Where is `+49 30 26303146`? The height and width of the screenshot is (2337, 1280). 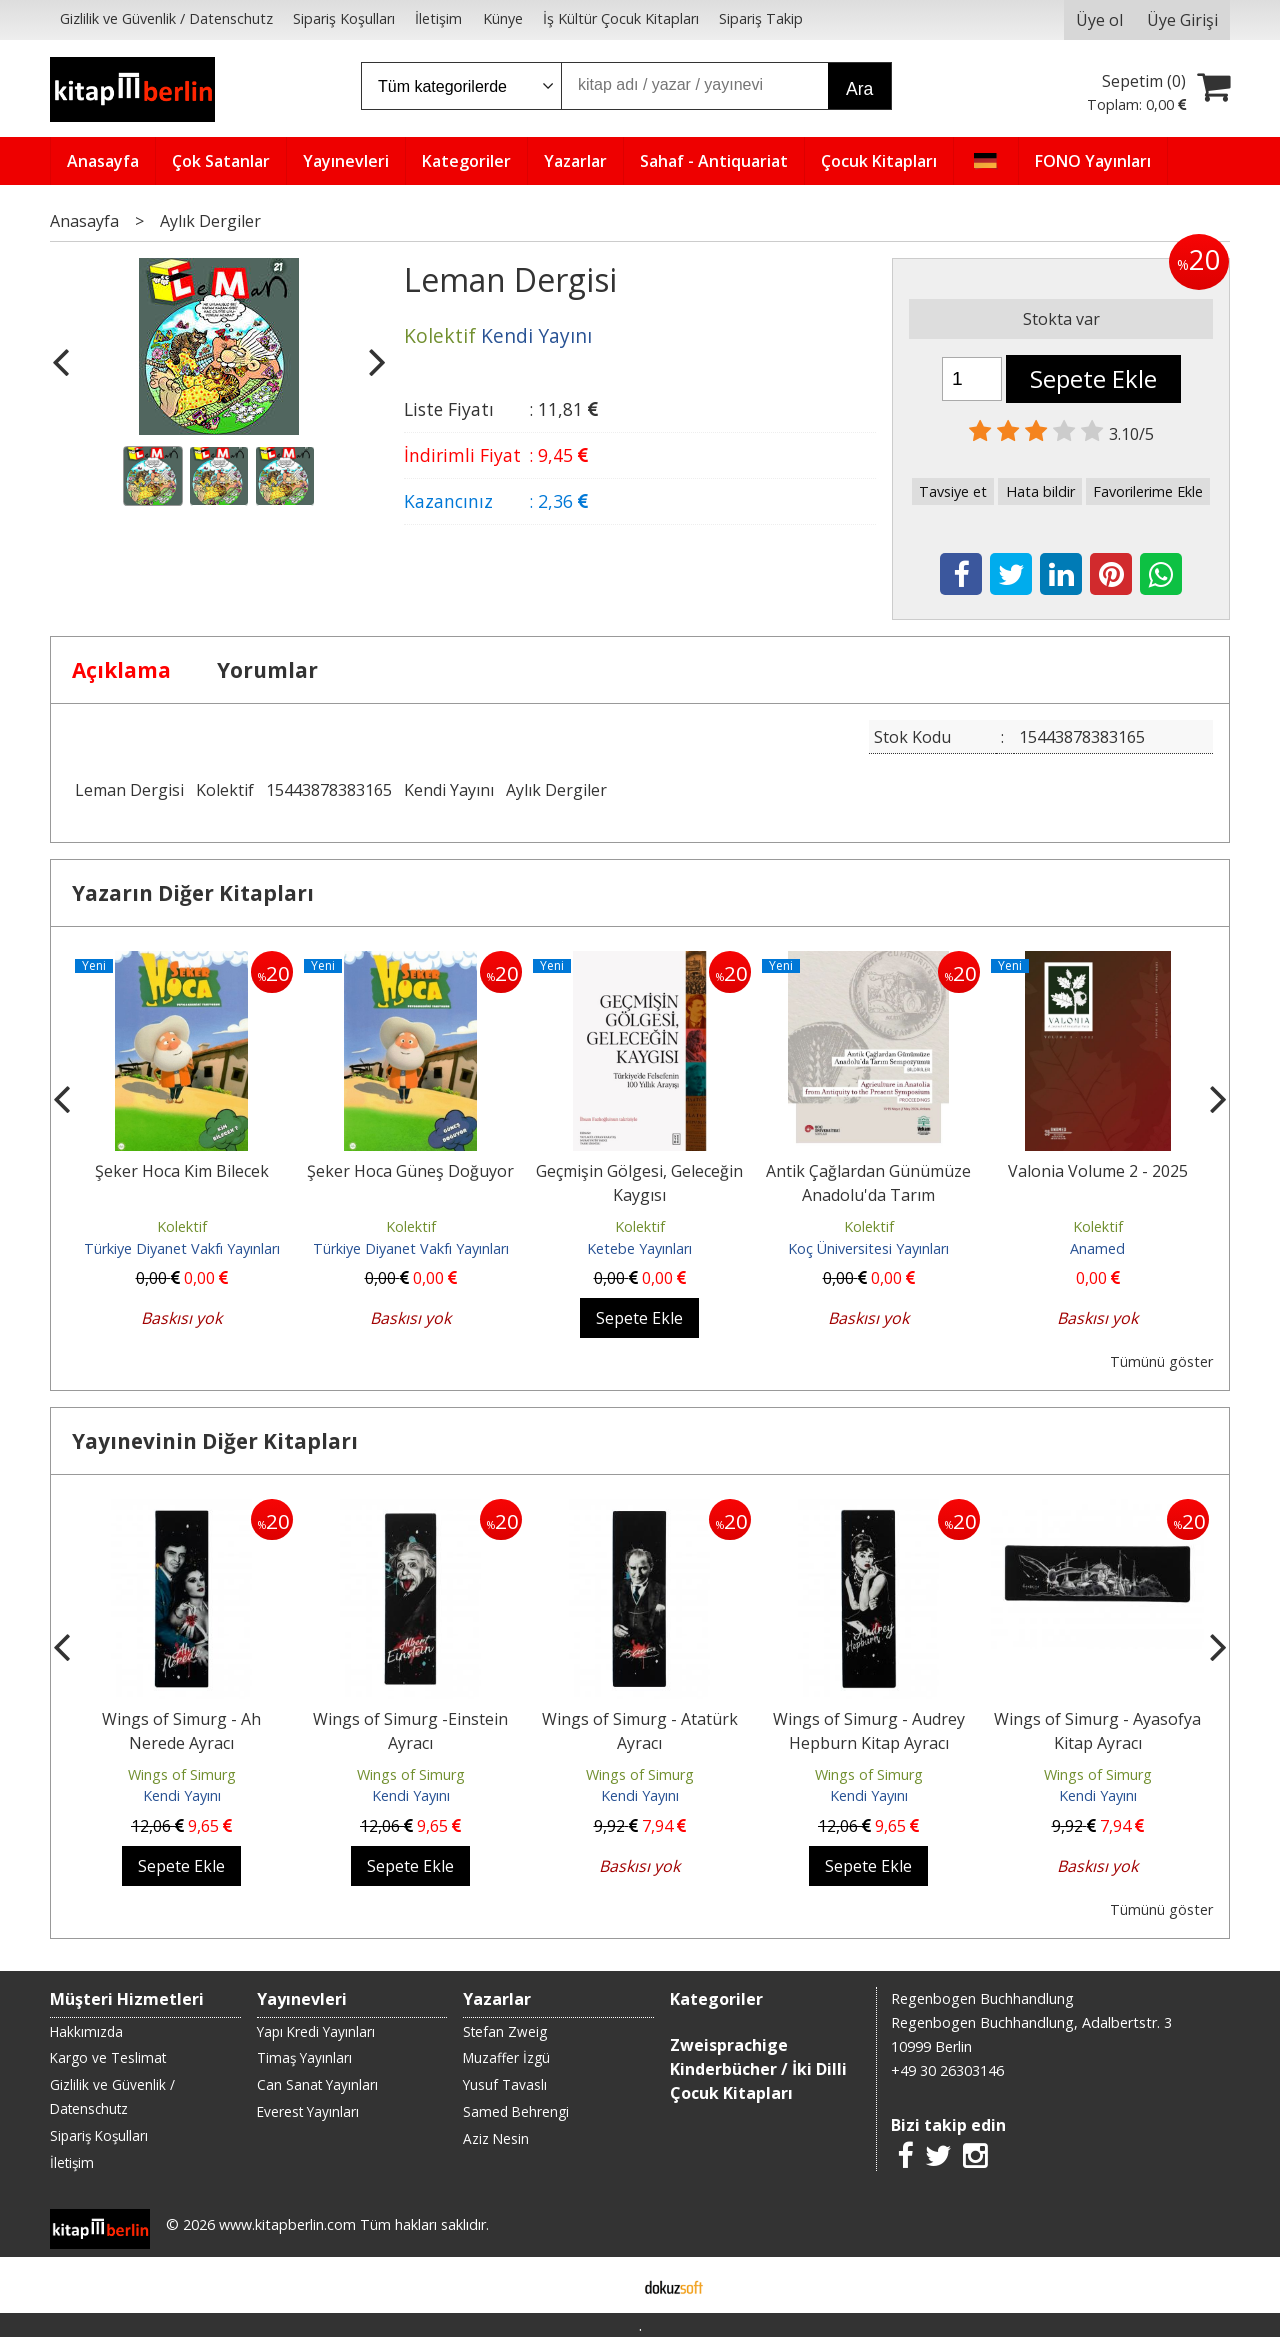 +49 30 26303146 is located at coordinates (947, 2070).